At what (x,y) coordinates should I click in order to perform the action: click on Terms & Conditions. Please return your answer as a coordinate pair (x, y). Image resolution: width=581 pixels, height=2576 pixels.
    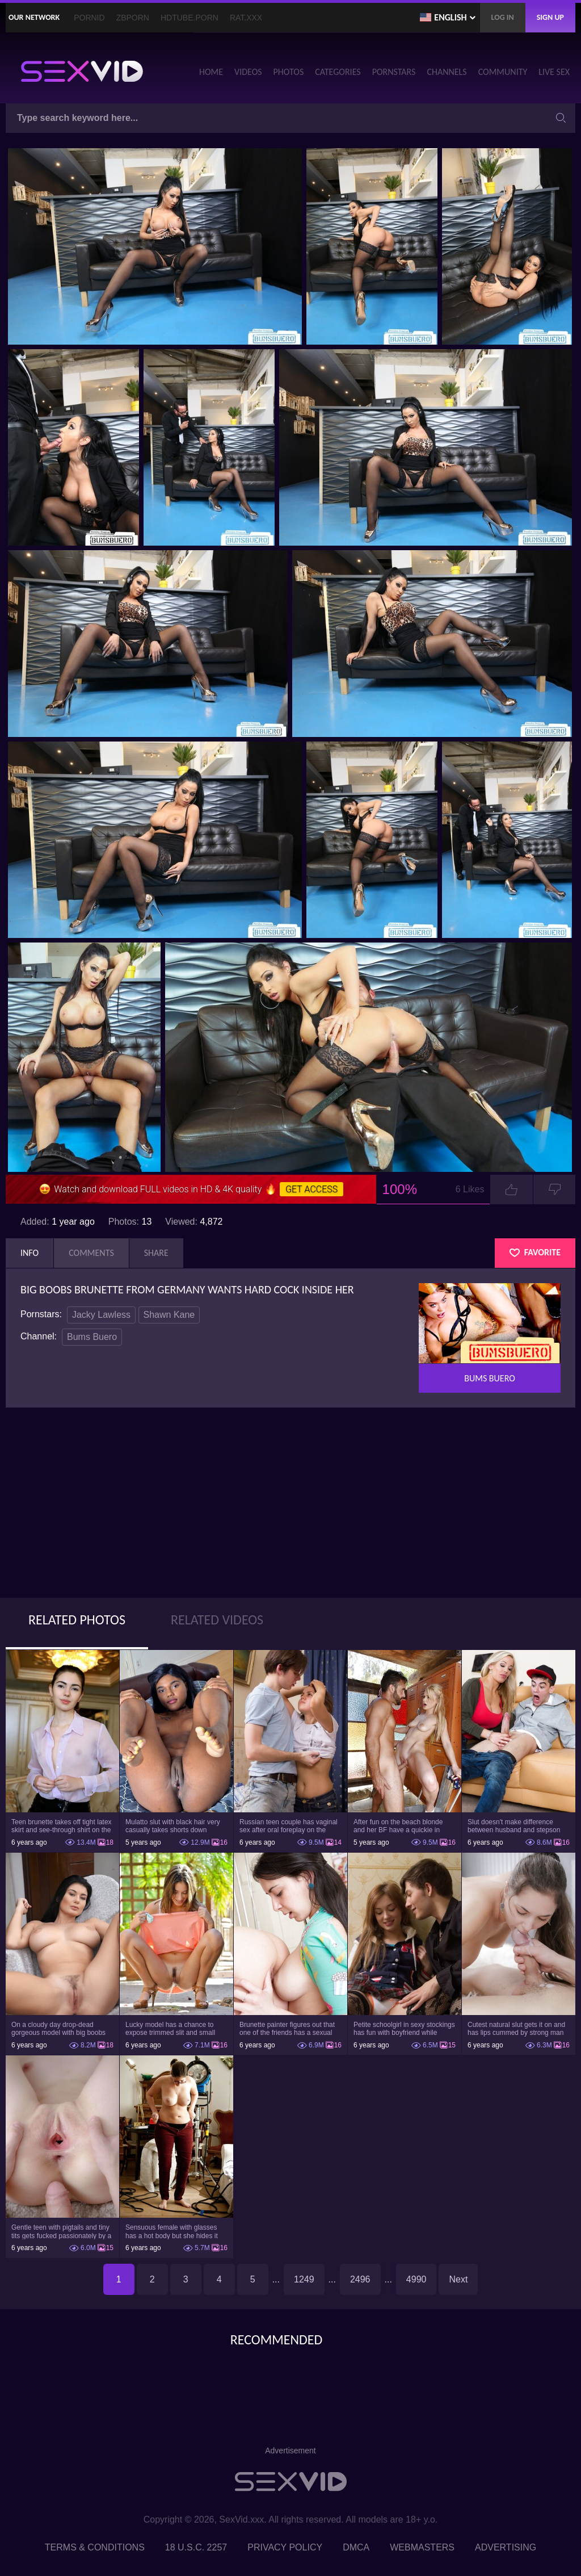
    Looking at the image, I should click on (95, 2547).